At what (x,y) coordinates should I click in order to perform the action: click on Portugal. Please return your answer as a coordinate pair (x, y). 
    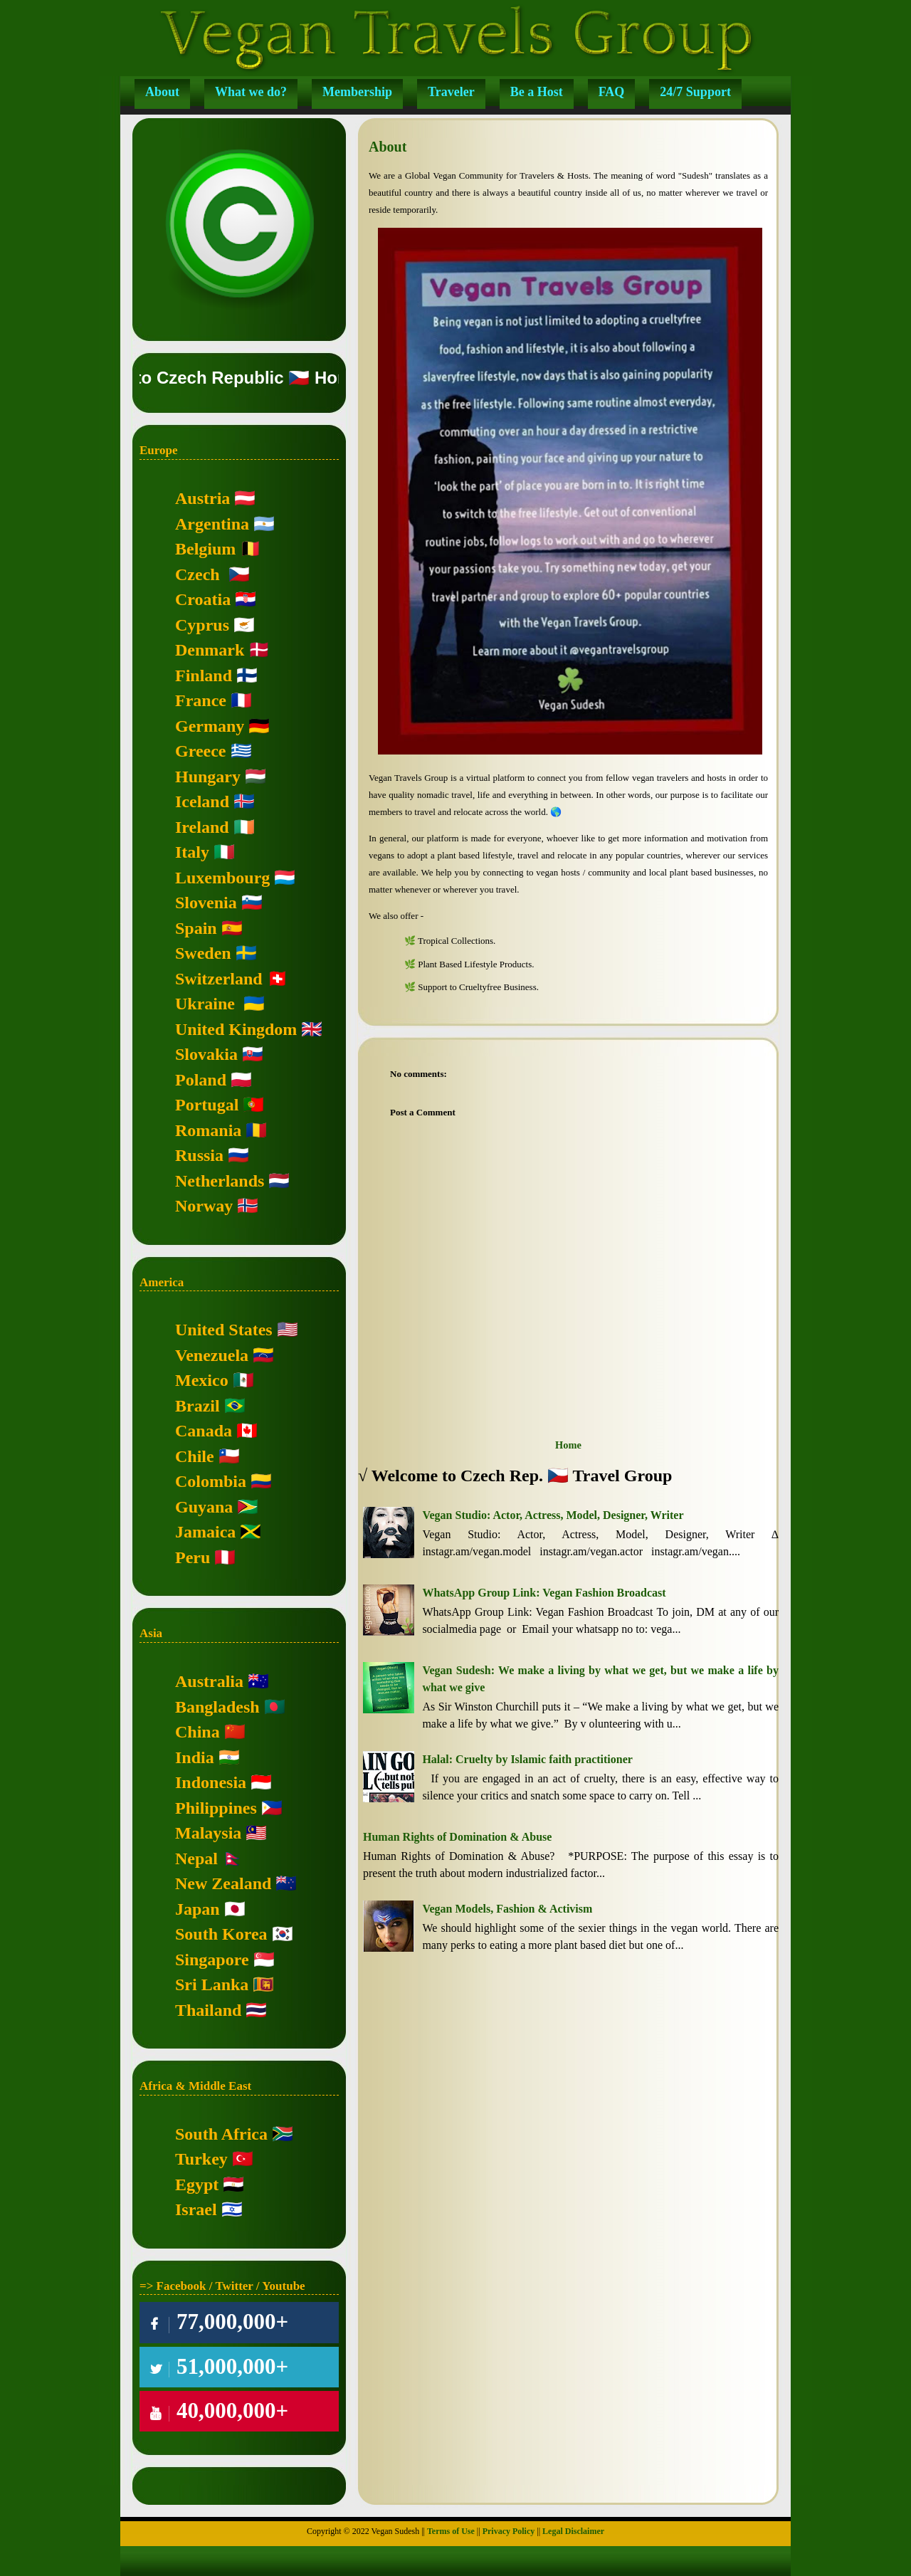
    Looking at the image, I should click on (206, 1104).